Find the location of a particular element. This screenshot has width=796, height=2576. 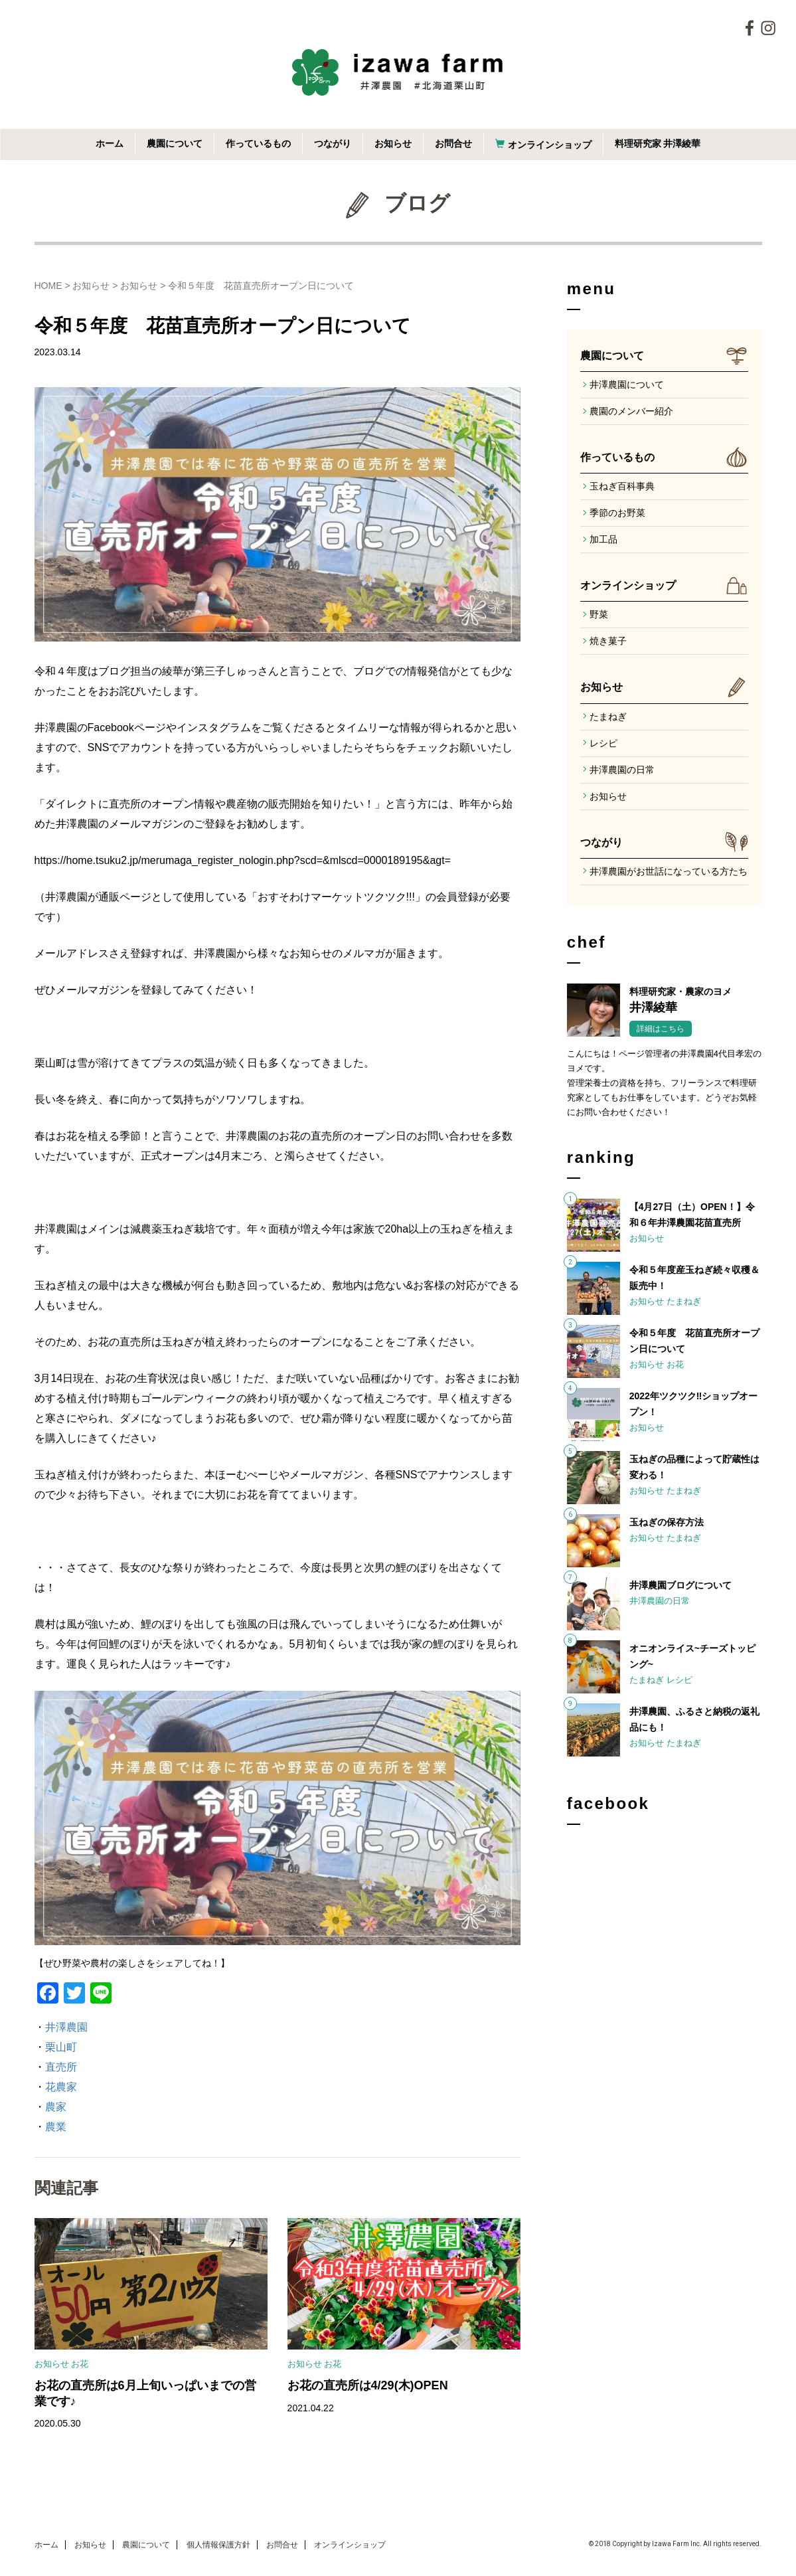

こんにちは！ページ管理者の井澤農園4代目孝宏のヨメです。管理栄養士の資格を持ち、フリーランスで料理研究家としてもお仕事をしています。どうぞお気軽にお問い合わせください！ is located at coordinates (664, 1083).